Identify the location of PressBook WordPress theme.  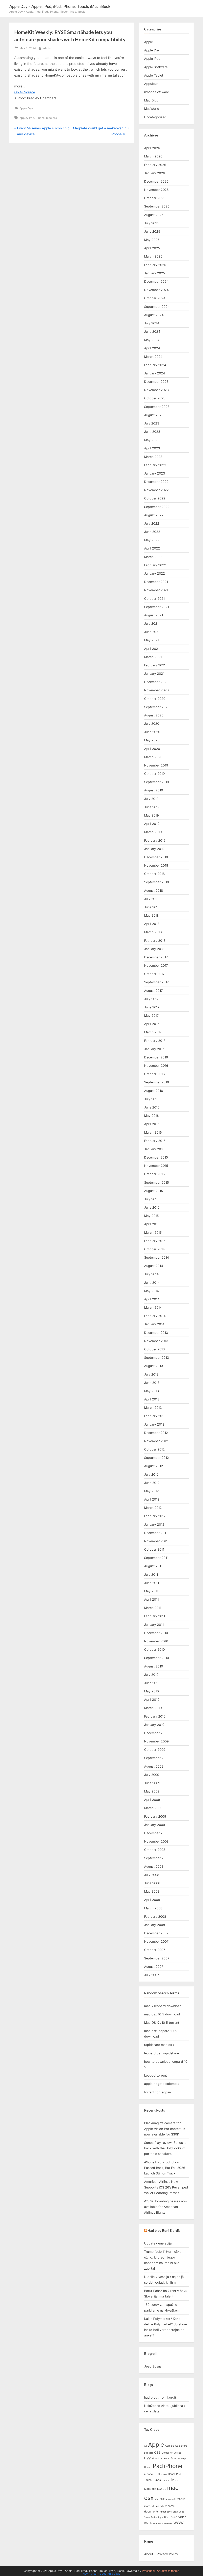
(160, 2570).